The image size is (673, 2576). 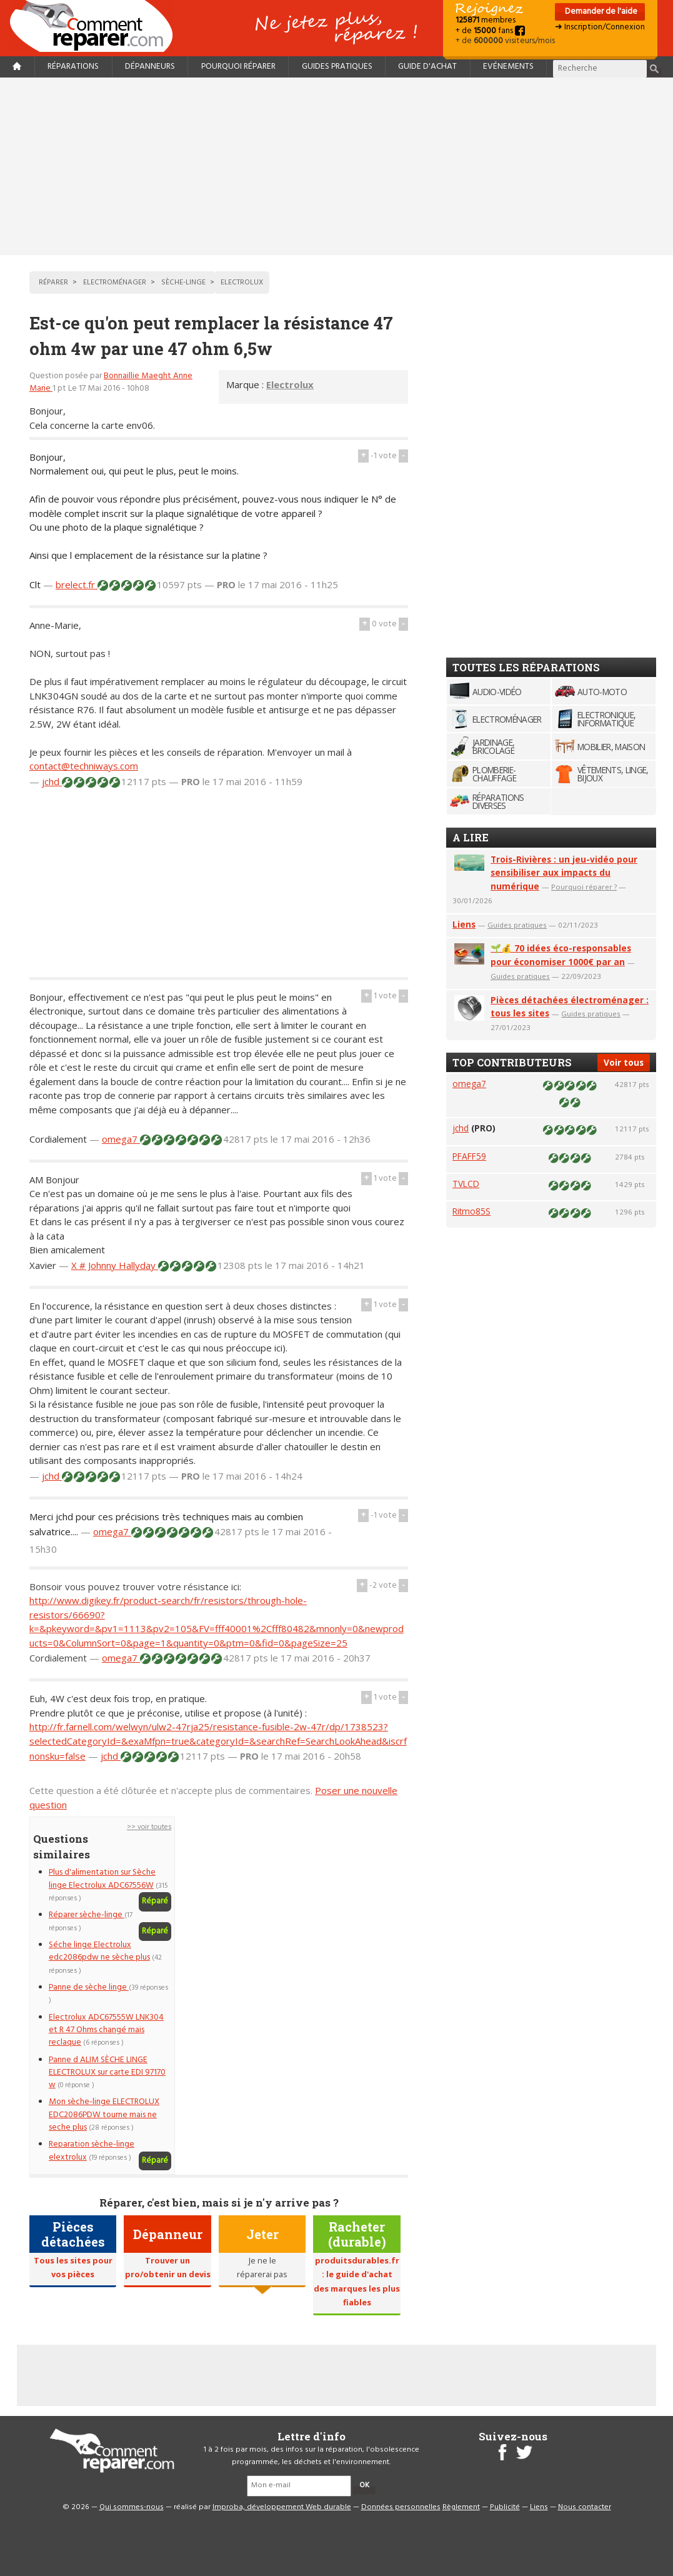 What do you see at coordinates (107, 2072) in the screenshot?
I see `Panne d ALIM SÈCHE LINGE ELECTROLUX sur carte EDI 97170 w` at bounding box center [107, 2072].